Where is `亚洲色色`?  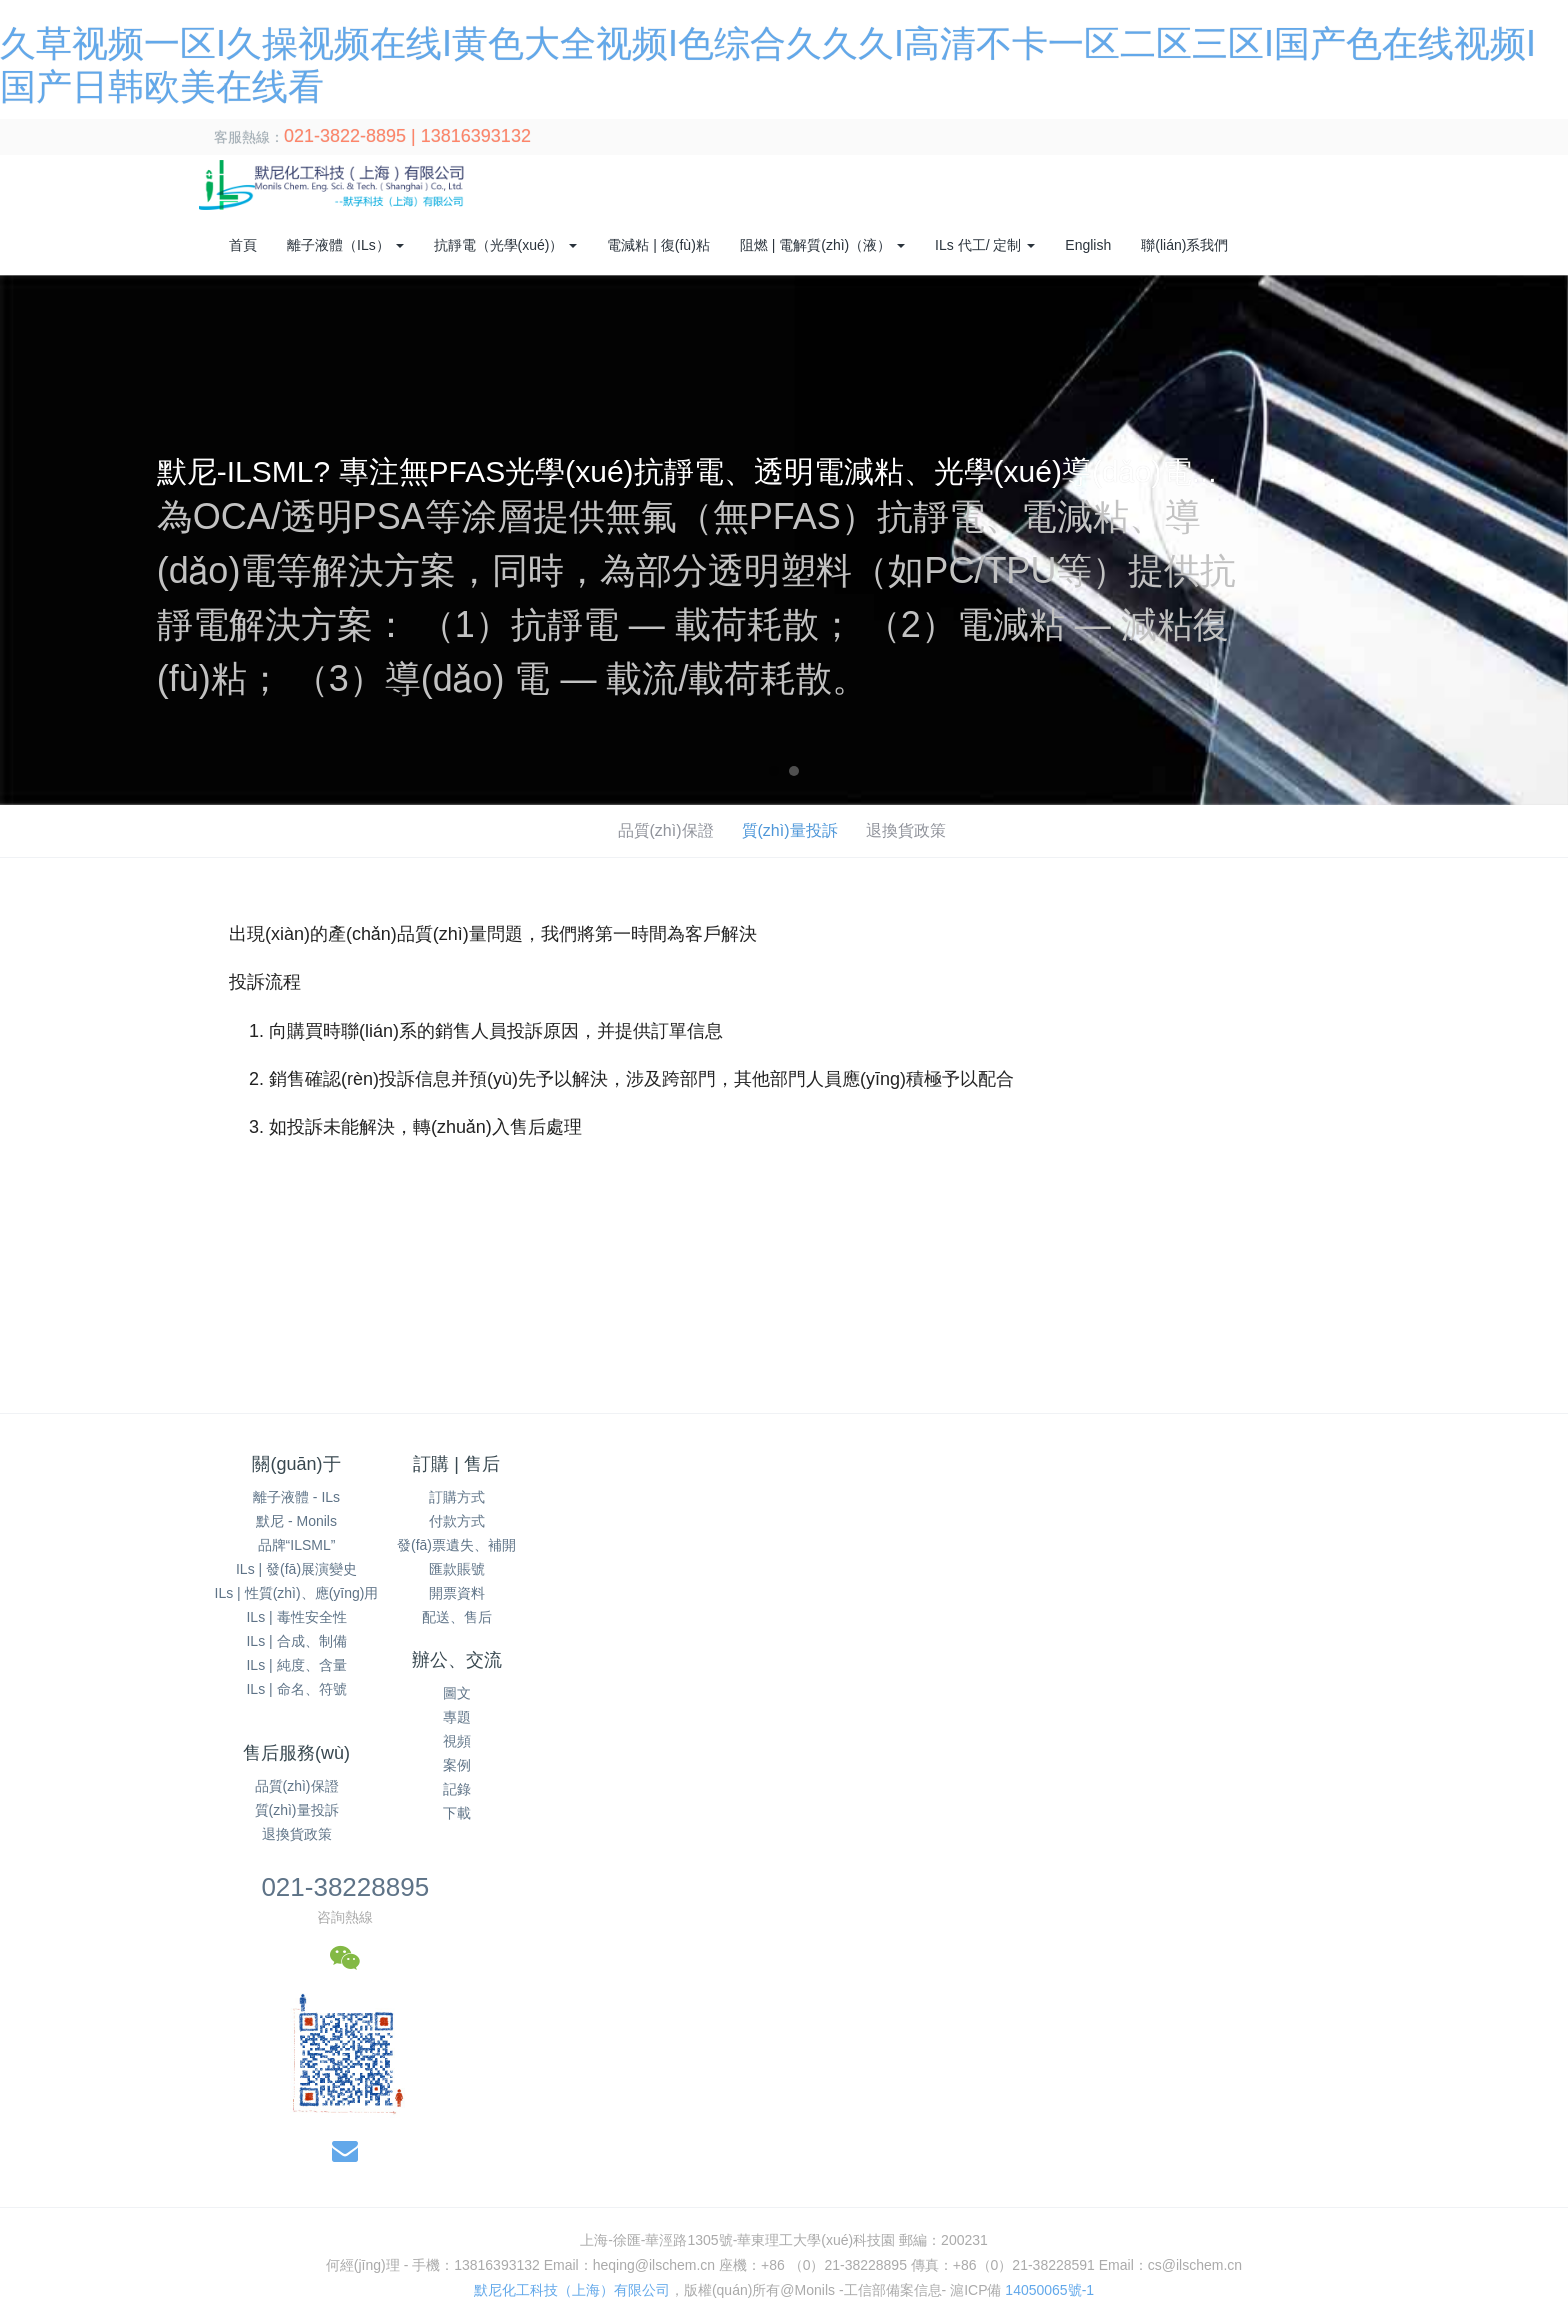
亚洲色色 is located at coordinates (979, 2132).